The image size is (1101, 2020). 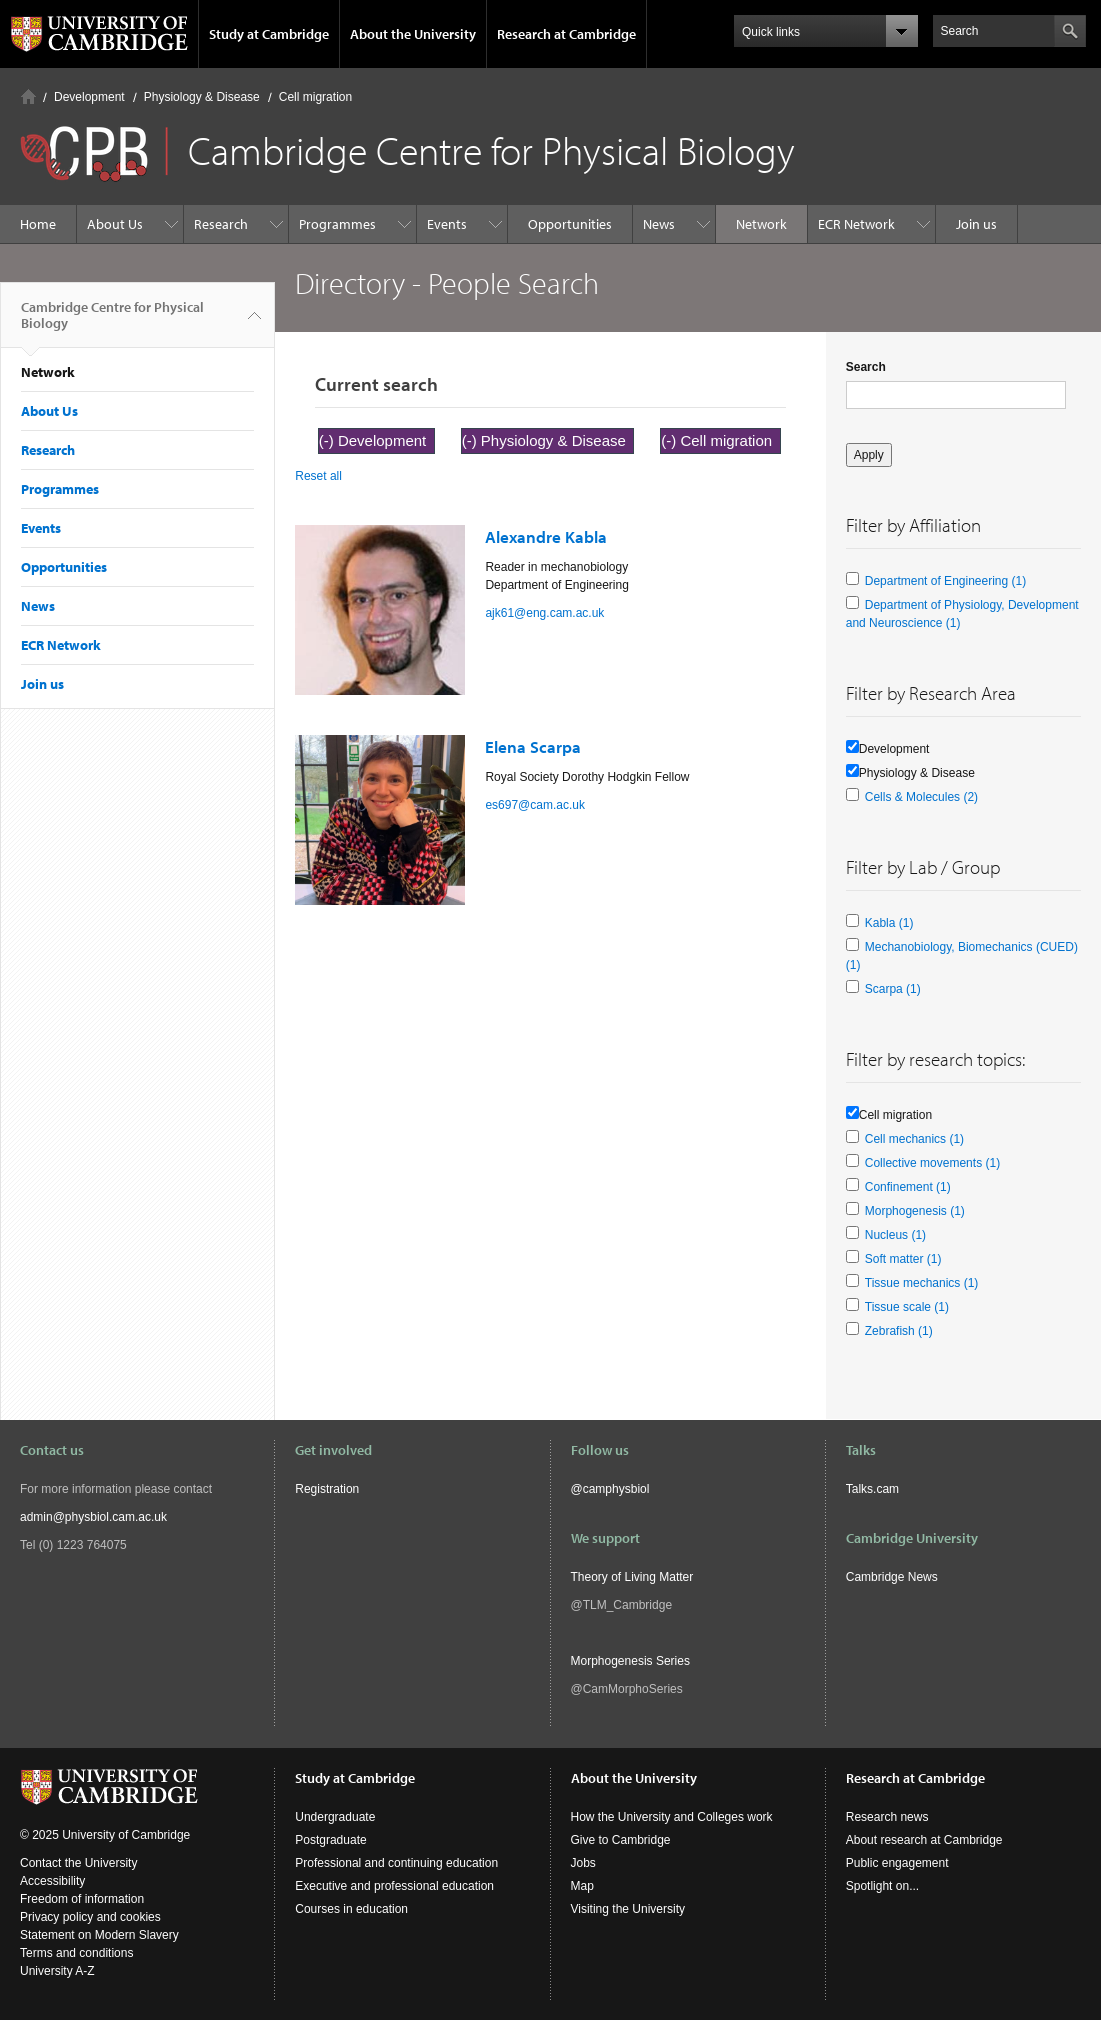 I want to click on admin@physbiol.cam.ac.uk, so click(x=93, y=1517).